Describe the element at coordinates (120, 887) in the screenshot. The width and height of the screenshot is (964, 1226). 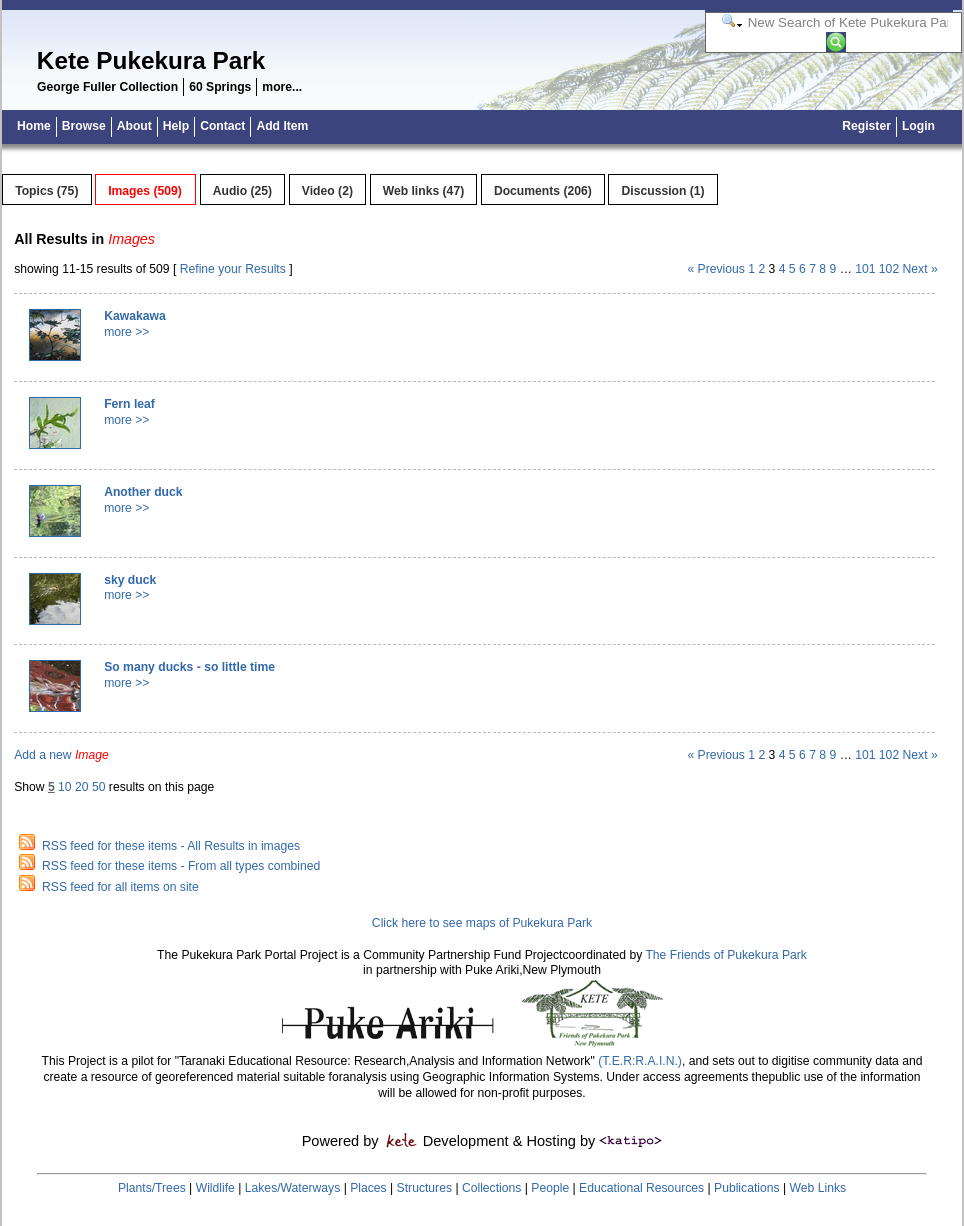
I see `RSS feed for all items on site` at that location.